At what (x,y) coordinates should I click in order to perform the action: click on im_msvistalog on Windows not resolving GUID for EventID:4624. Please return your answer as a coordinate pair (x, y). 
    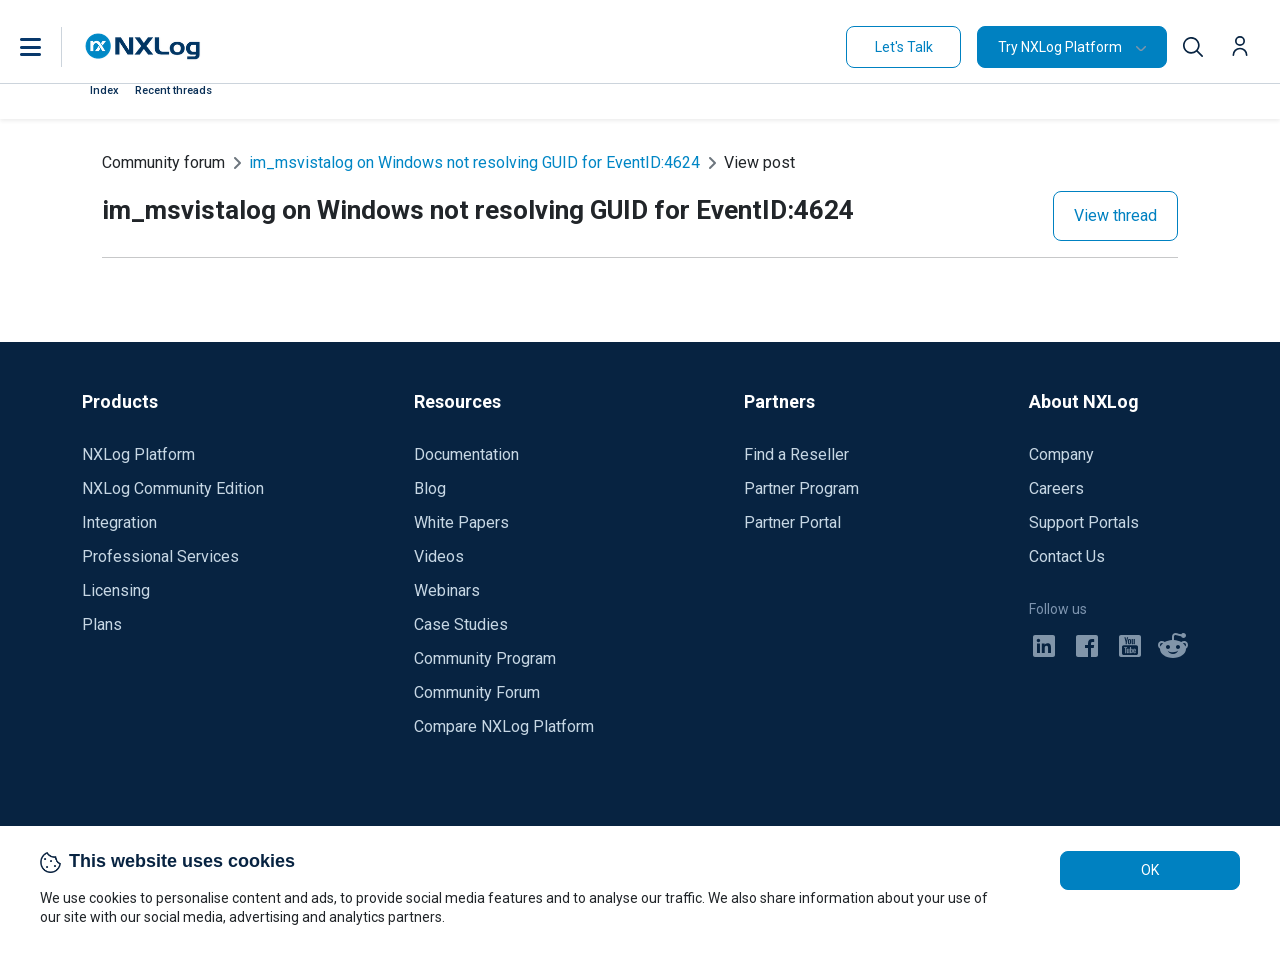
    Looking at the image, I should click on (474, 162).